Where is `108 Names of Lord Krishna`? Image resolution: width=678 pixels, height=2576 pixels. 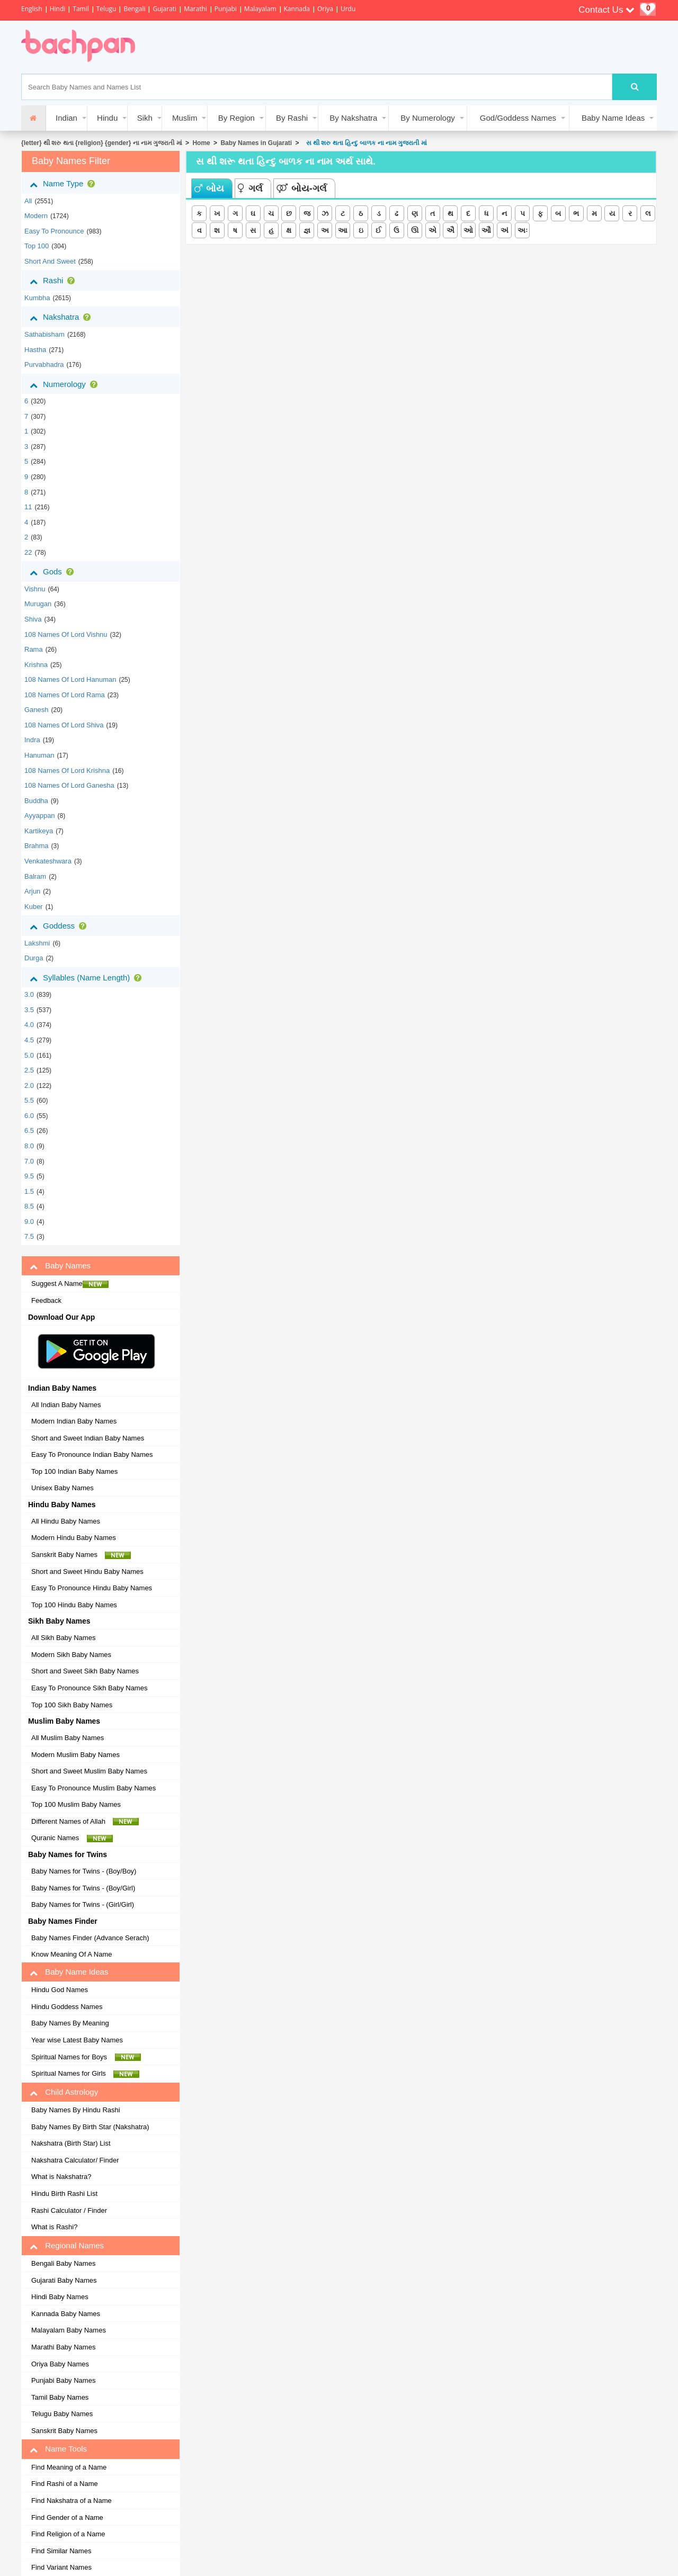 108 Names of Lord Krishna is located at coordinates (67, 770).